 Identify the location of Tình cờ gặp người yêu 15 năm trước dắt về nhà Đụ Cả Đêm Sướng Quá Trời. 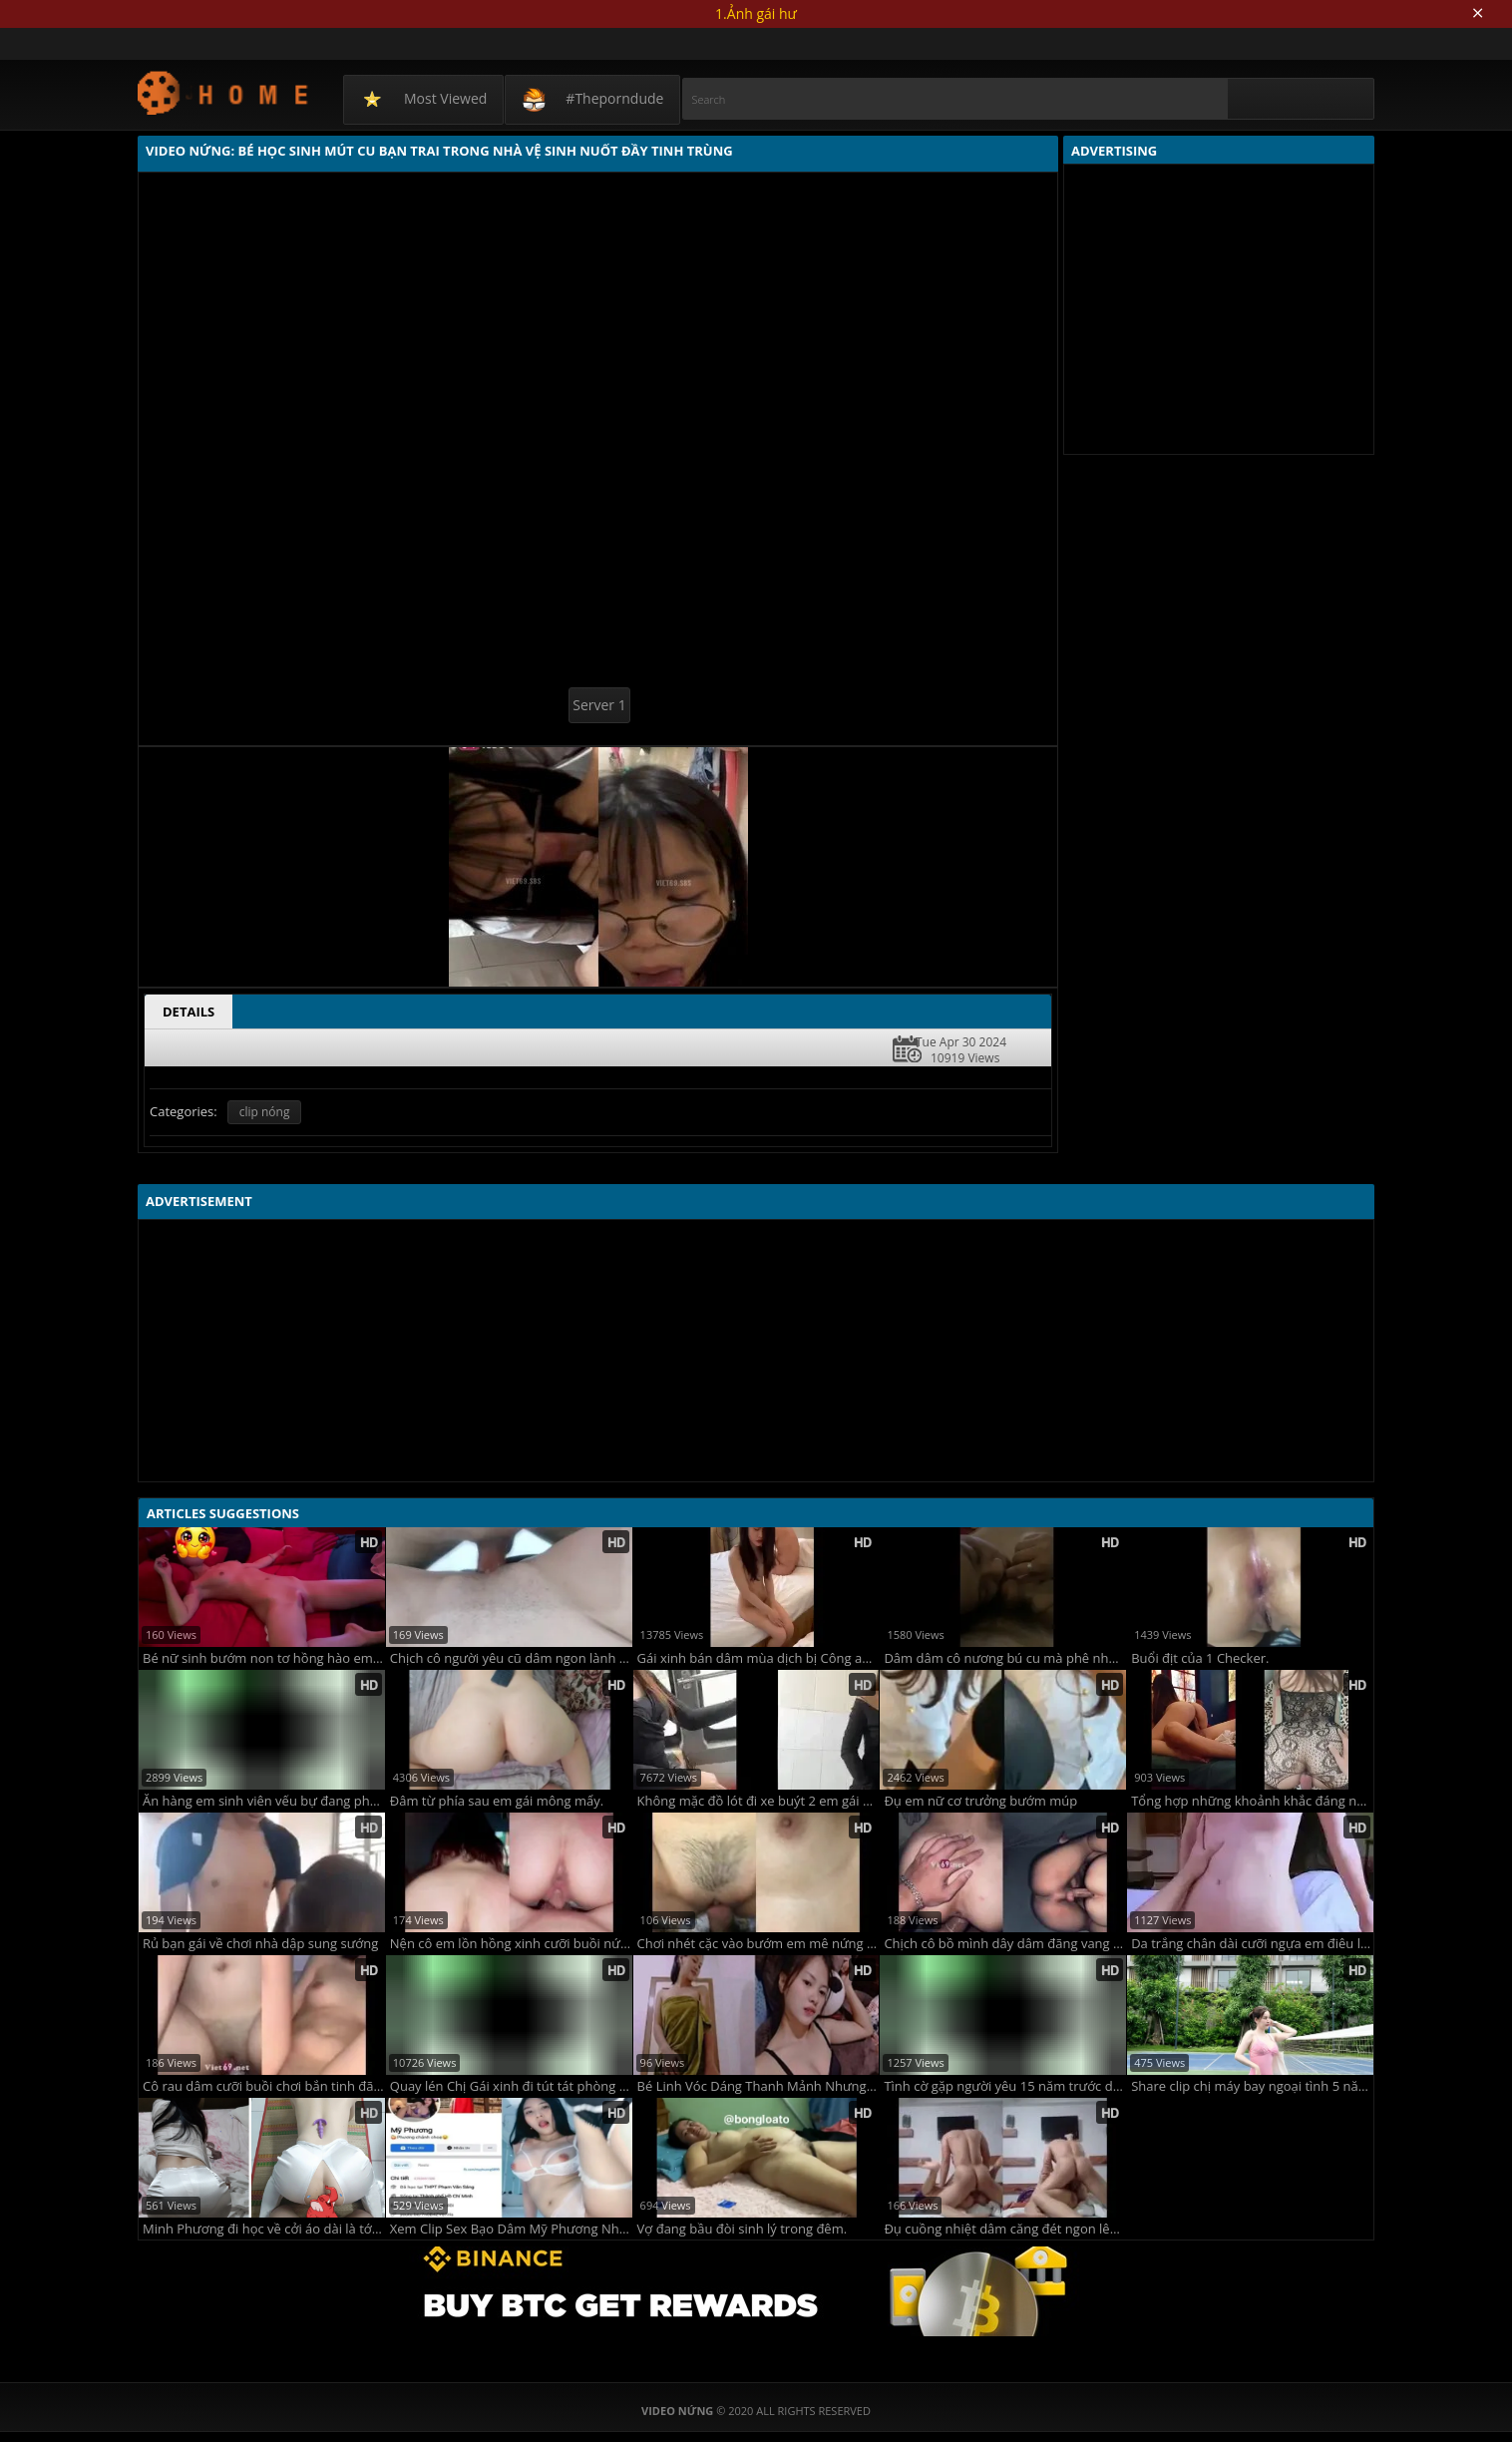
(1005, 2086).